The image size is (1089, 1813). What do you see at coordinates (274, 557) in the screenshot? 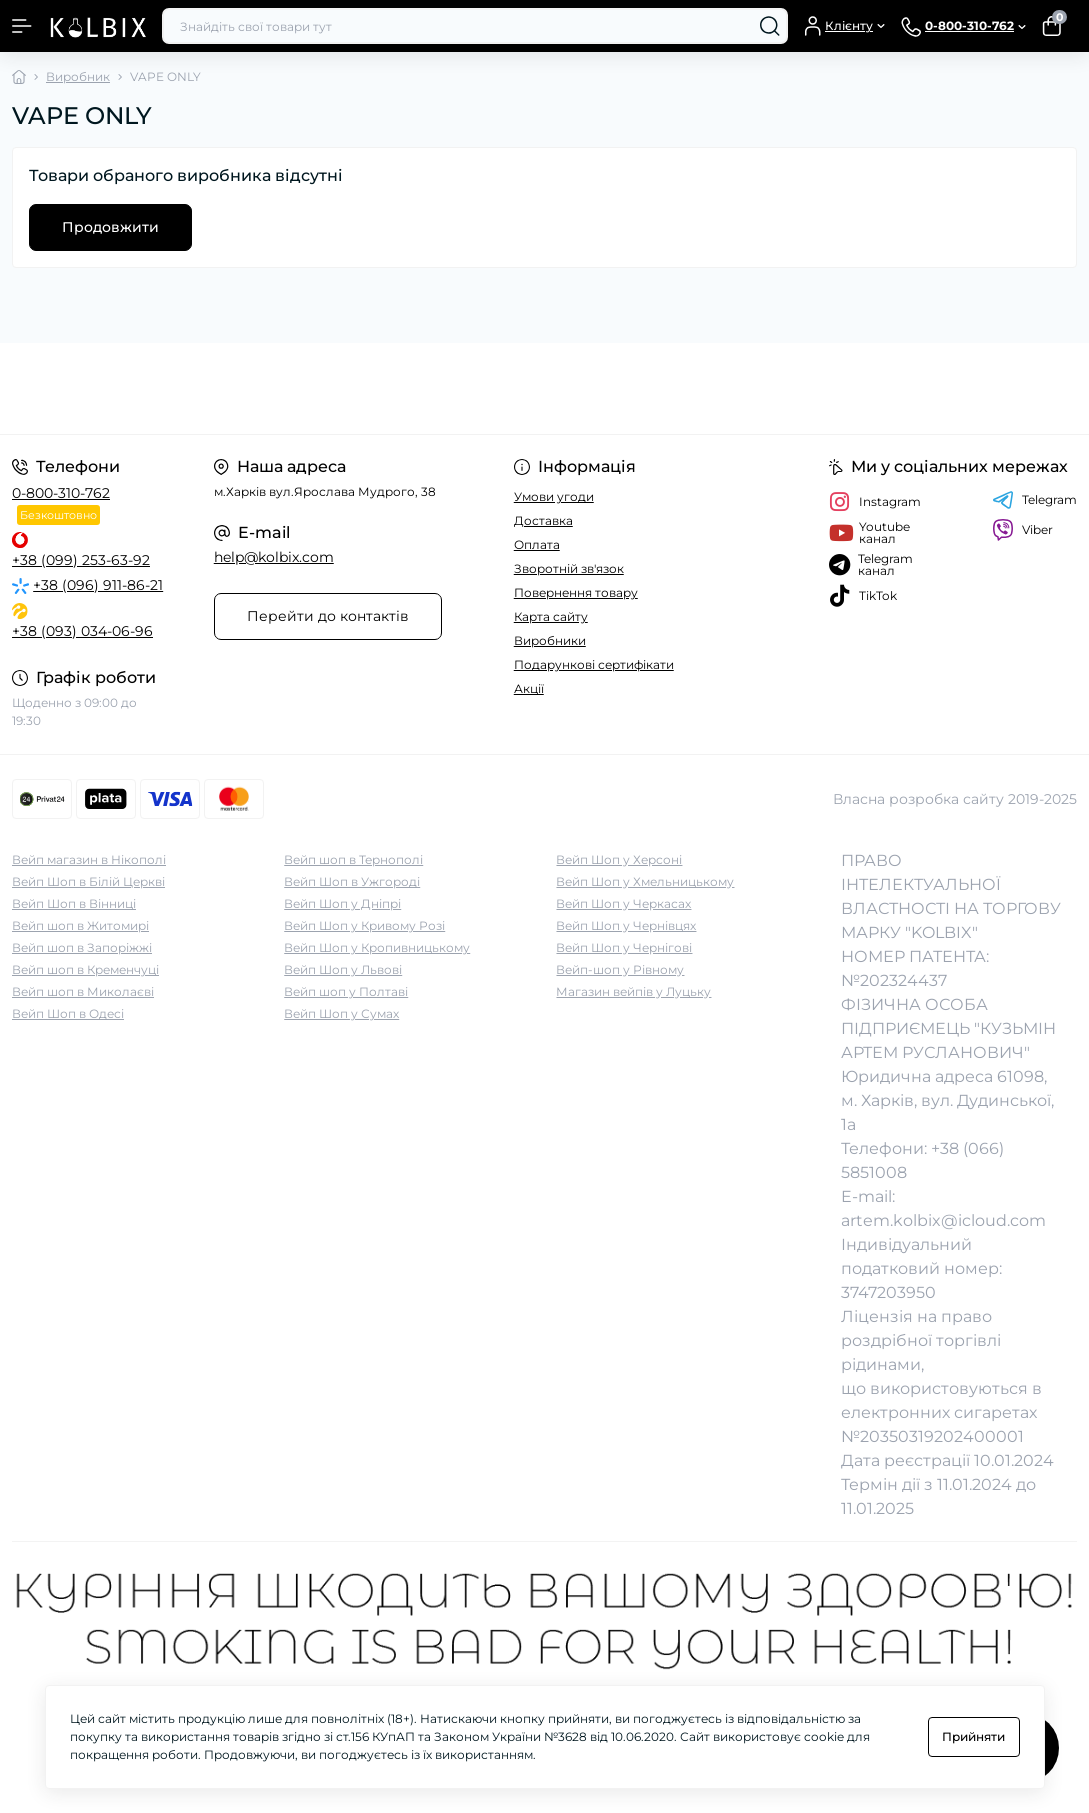
I see `help@kolbix.com` at bounding box center [274, 557].